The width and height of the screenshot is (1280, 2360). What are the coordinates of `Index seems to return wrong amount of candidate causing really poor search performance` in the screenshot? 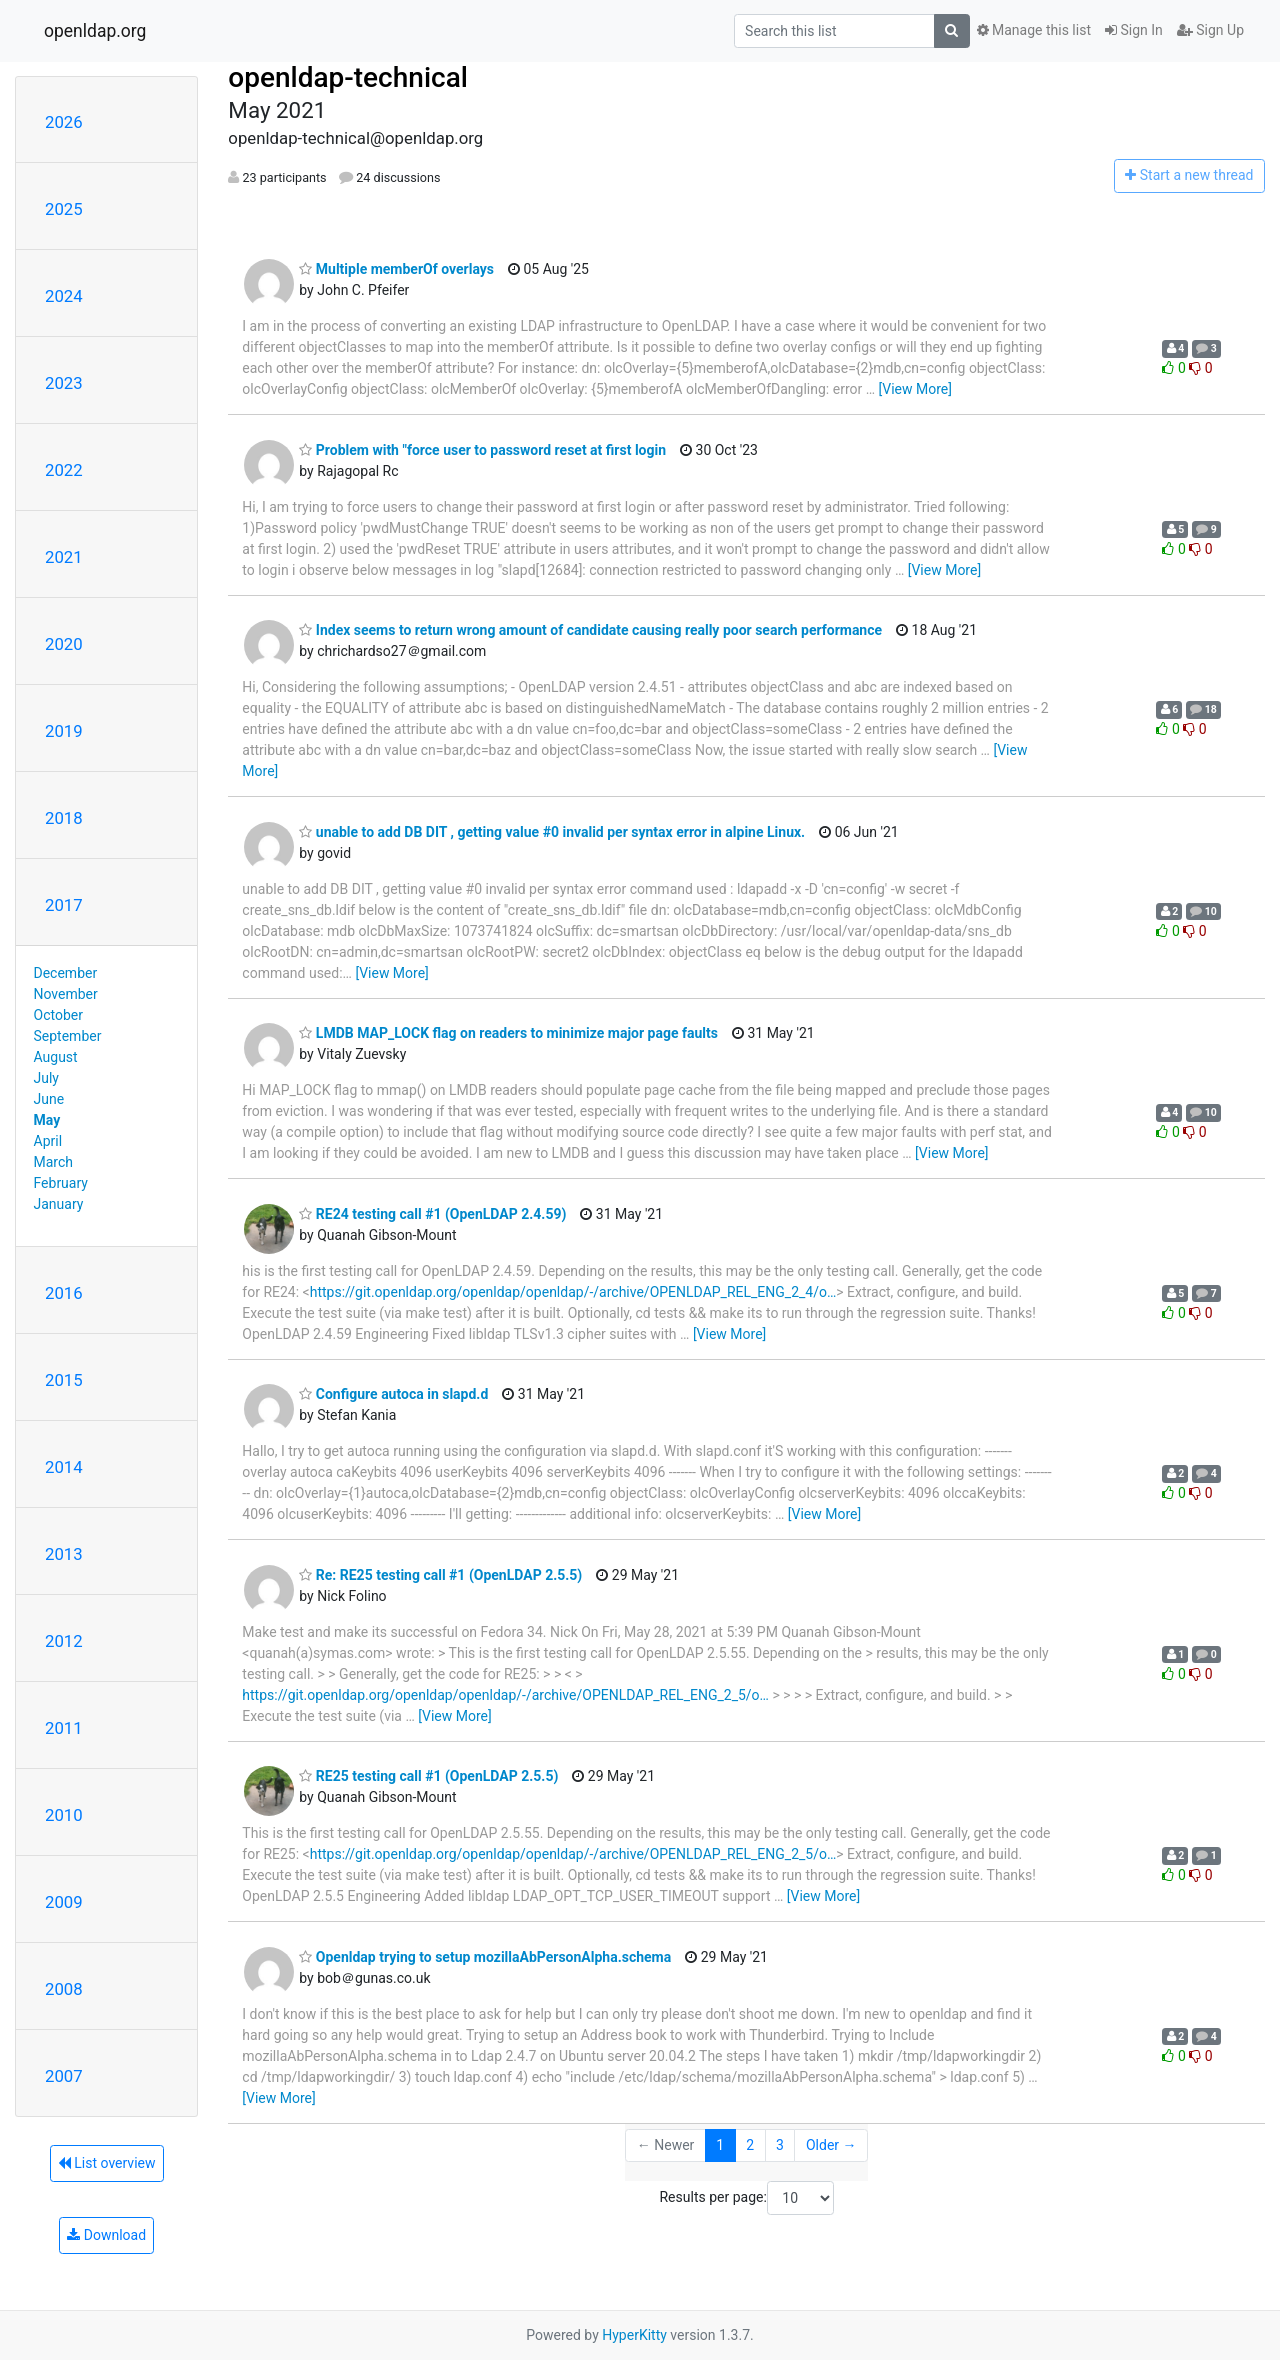 It's located at (590, 630).